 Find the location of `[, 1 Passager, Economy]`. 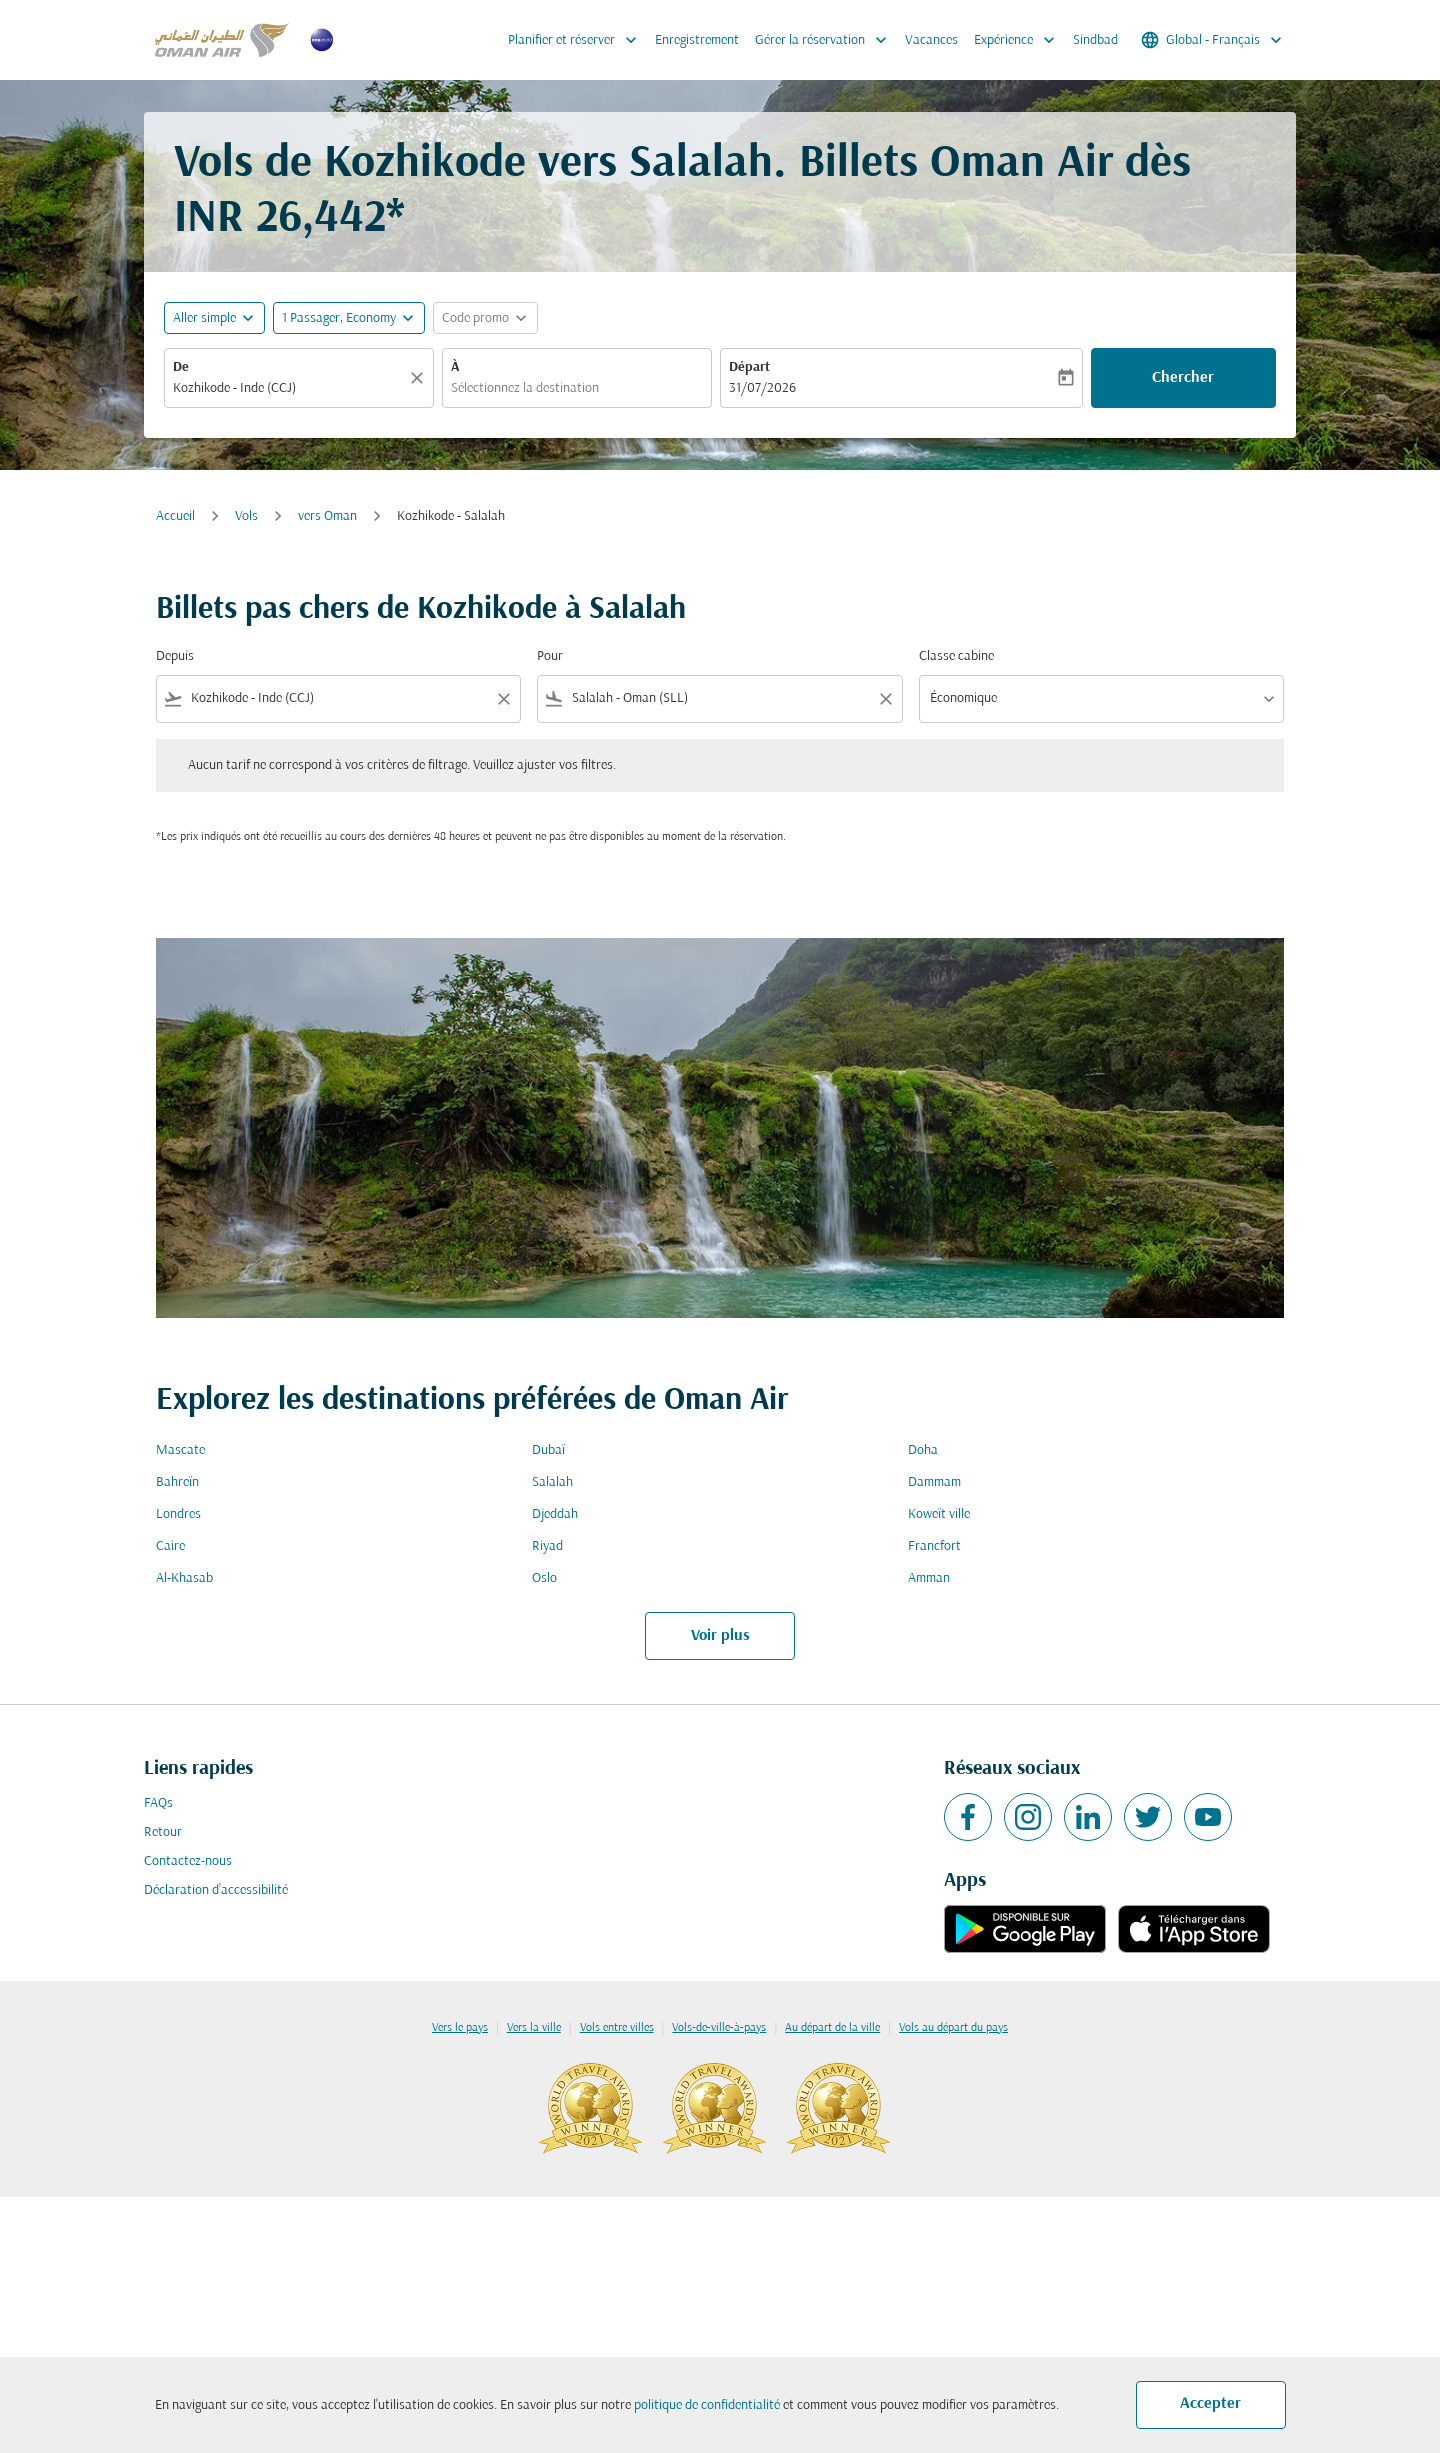

[, 1 Passager, Economy] is located at coordinates (339, 318).